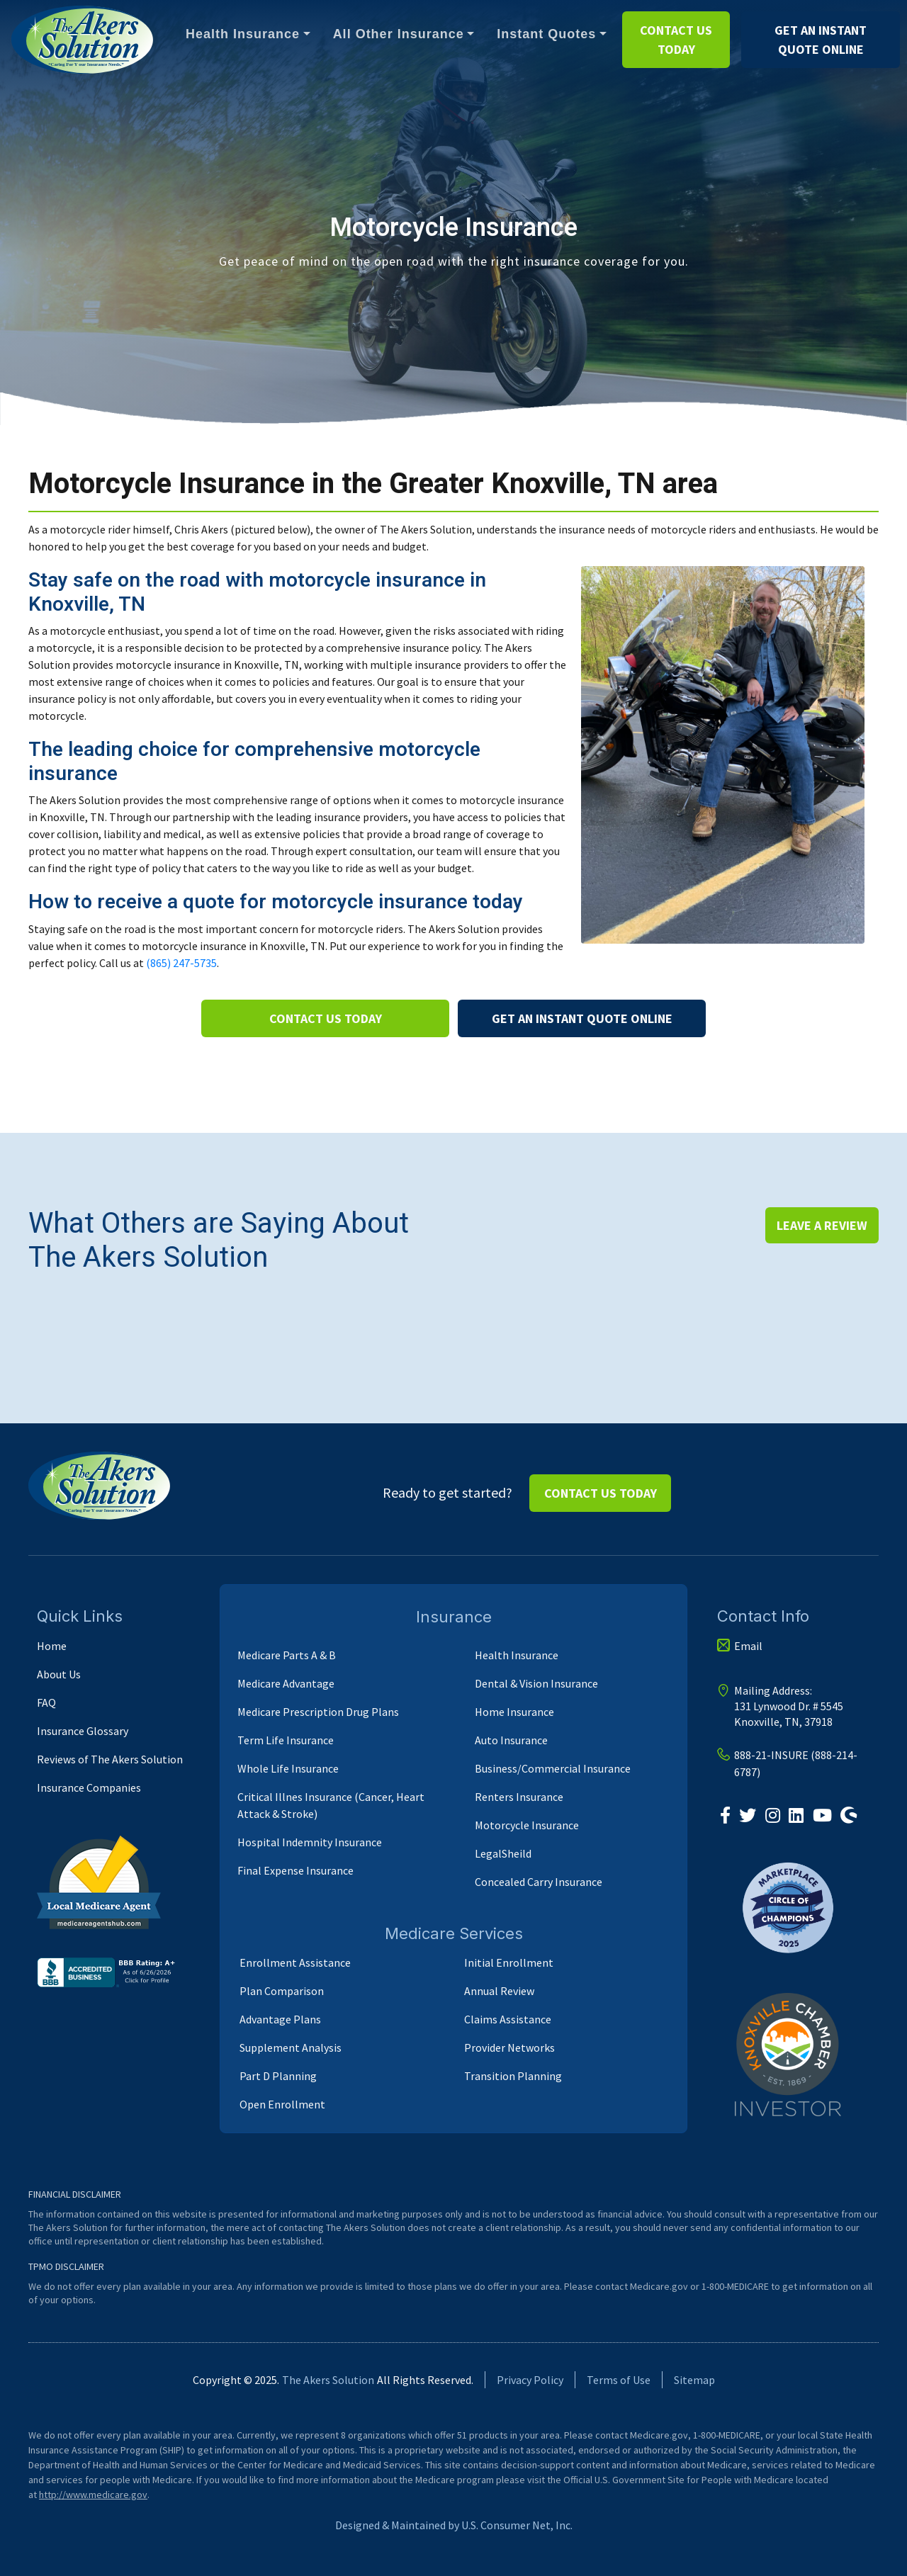  What do you see at coordinates (519, 1797) in the screenshot?
I see `Renters Insurance` at bounding box center [519, 1797].